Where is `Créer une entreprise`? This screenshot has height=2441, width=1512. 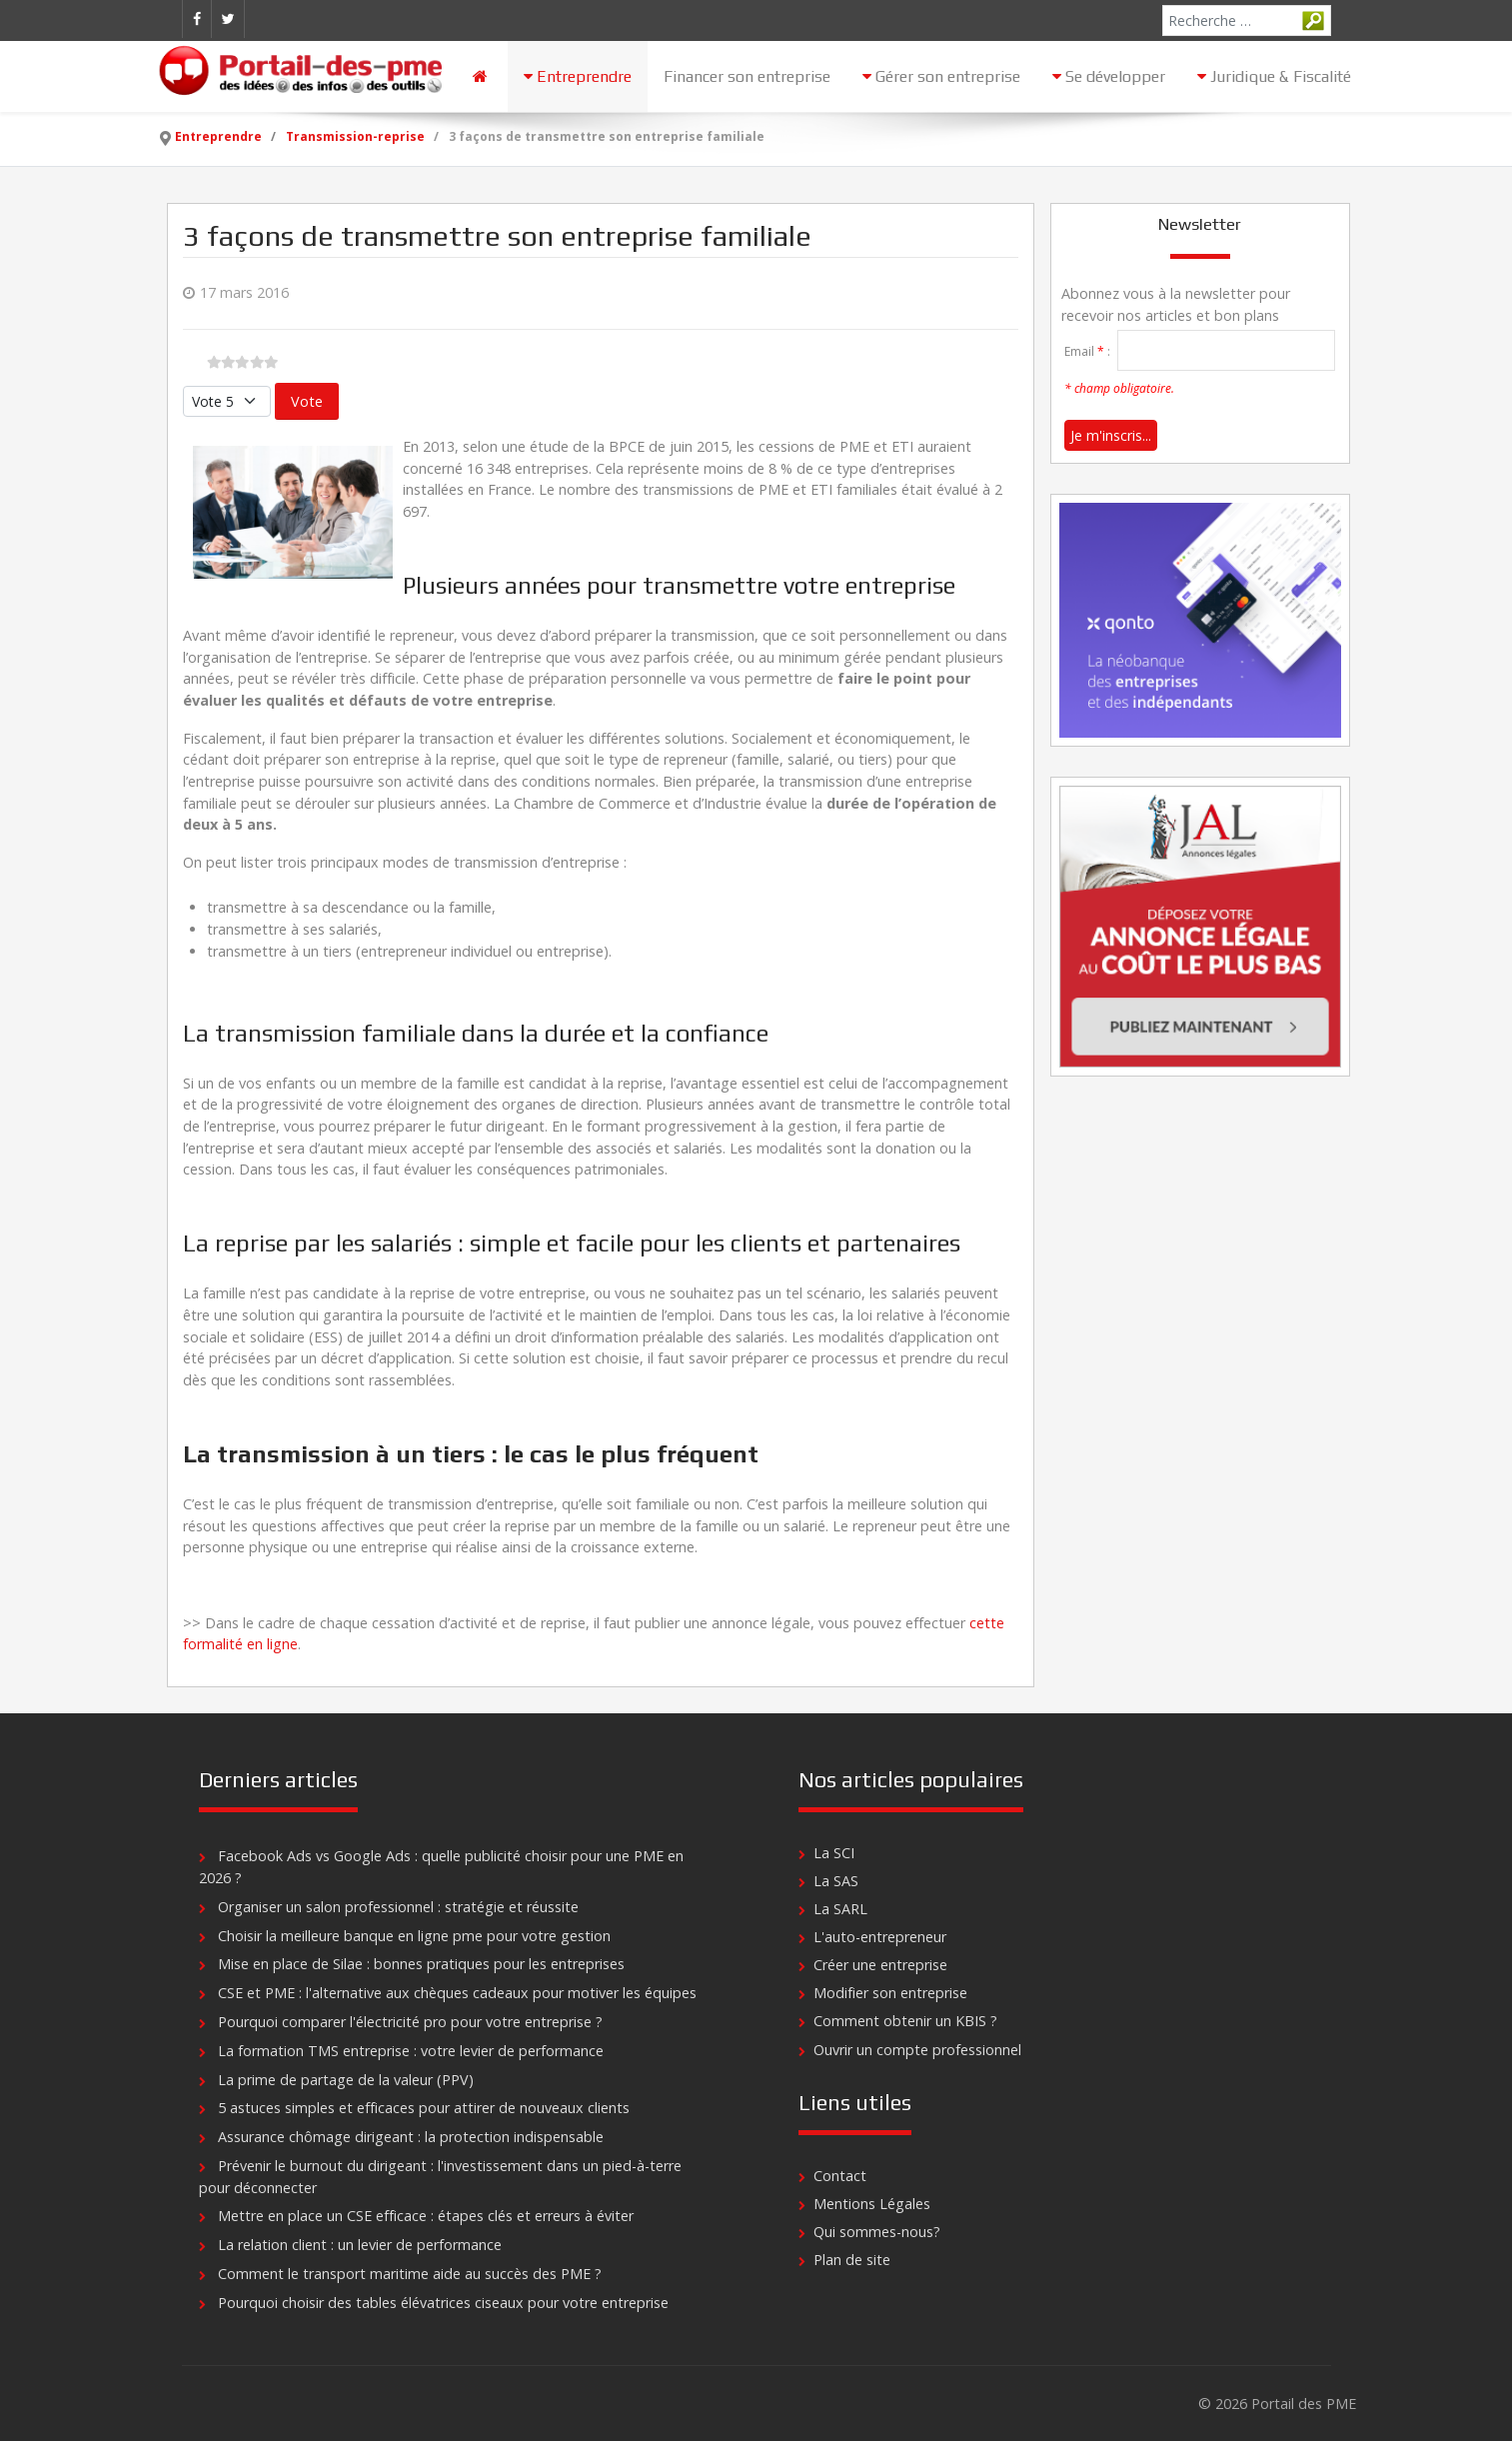 Créer une entreprise is located at coordinates (880, 1964).